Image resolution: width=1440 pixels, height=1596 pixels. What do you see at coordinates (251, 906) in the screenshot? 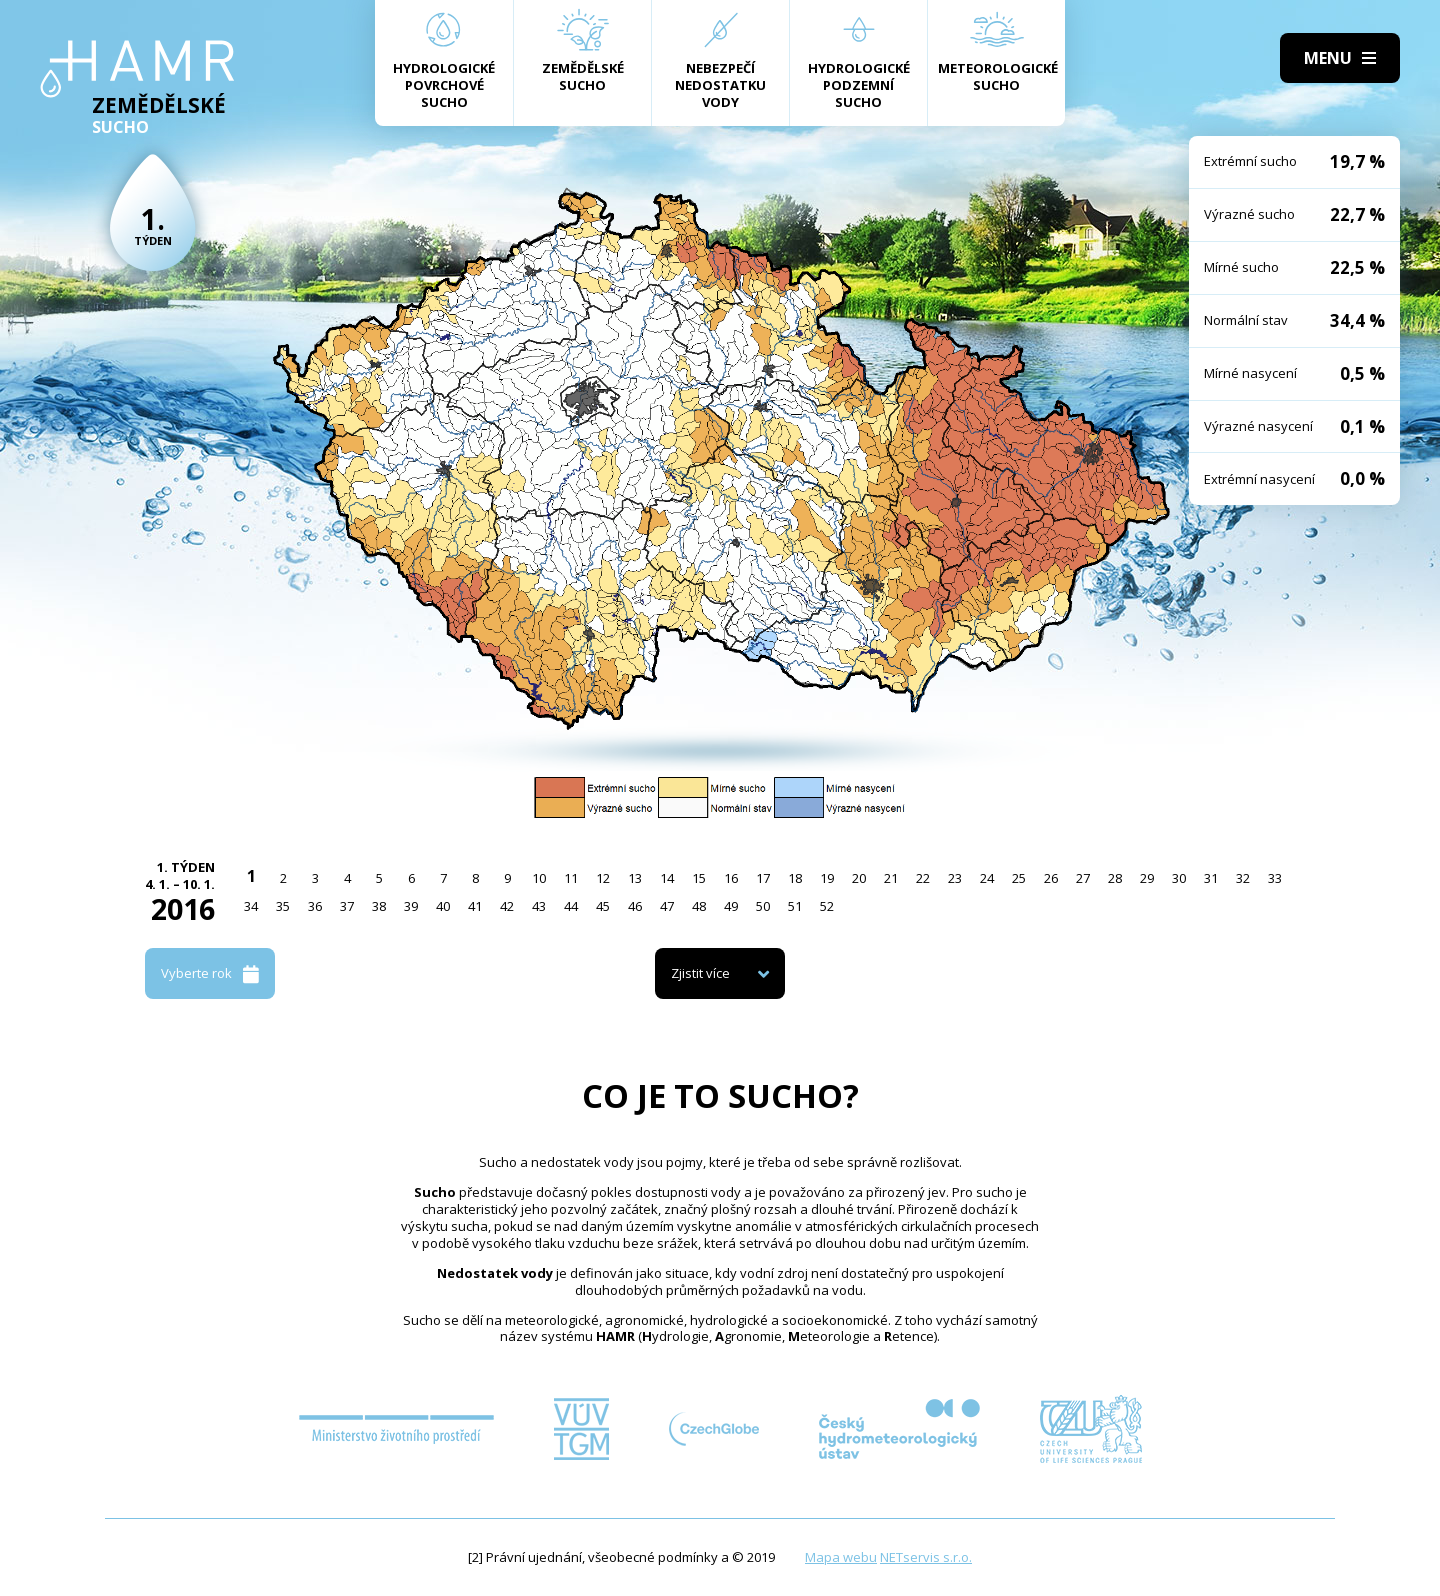
I see `34` at bounding box center [251, 906].